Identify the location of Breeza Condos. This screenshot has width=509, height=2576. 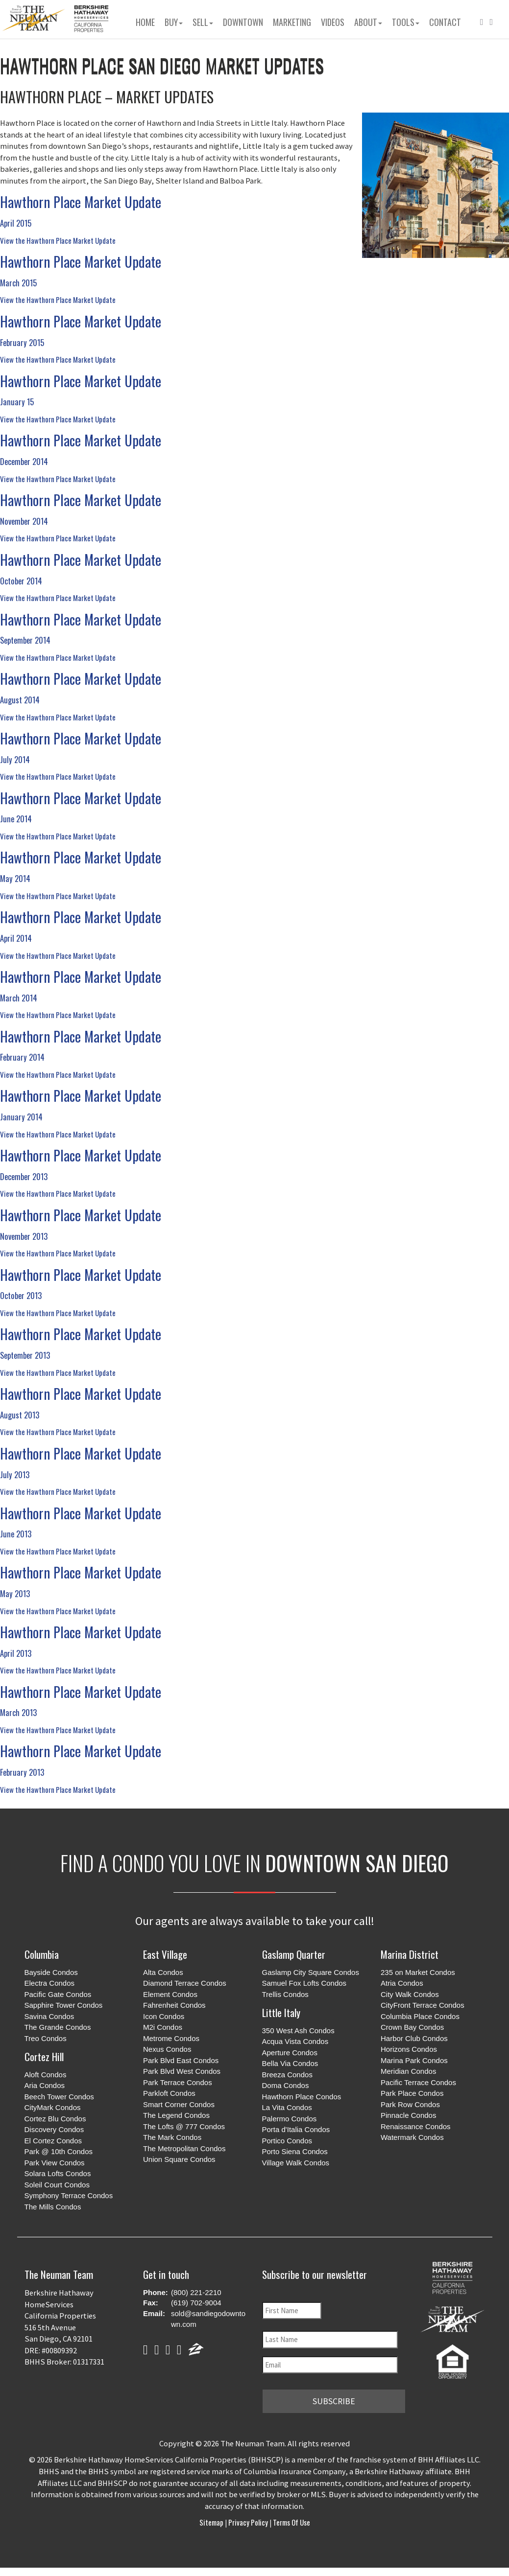
(287, 2074).